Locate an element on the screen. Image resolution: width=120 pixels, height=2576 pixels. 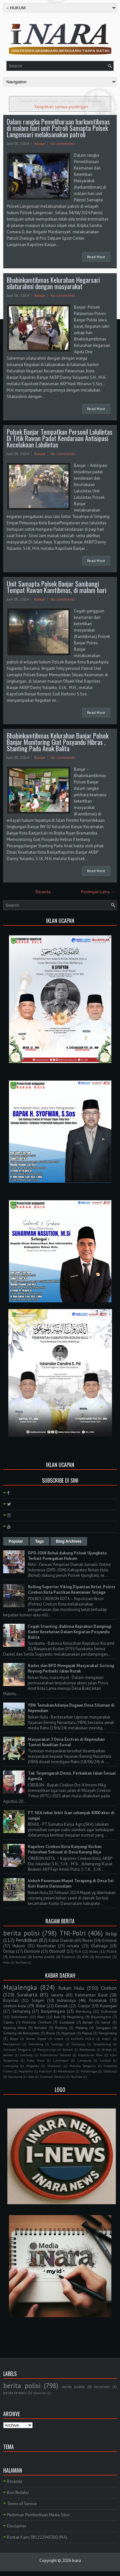
Tampilkan semua postingan is located at coordinates (61, 106).